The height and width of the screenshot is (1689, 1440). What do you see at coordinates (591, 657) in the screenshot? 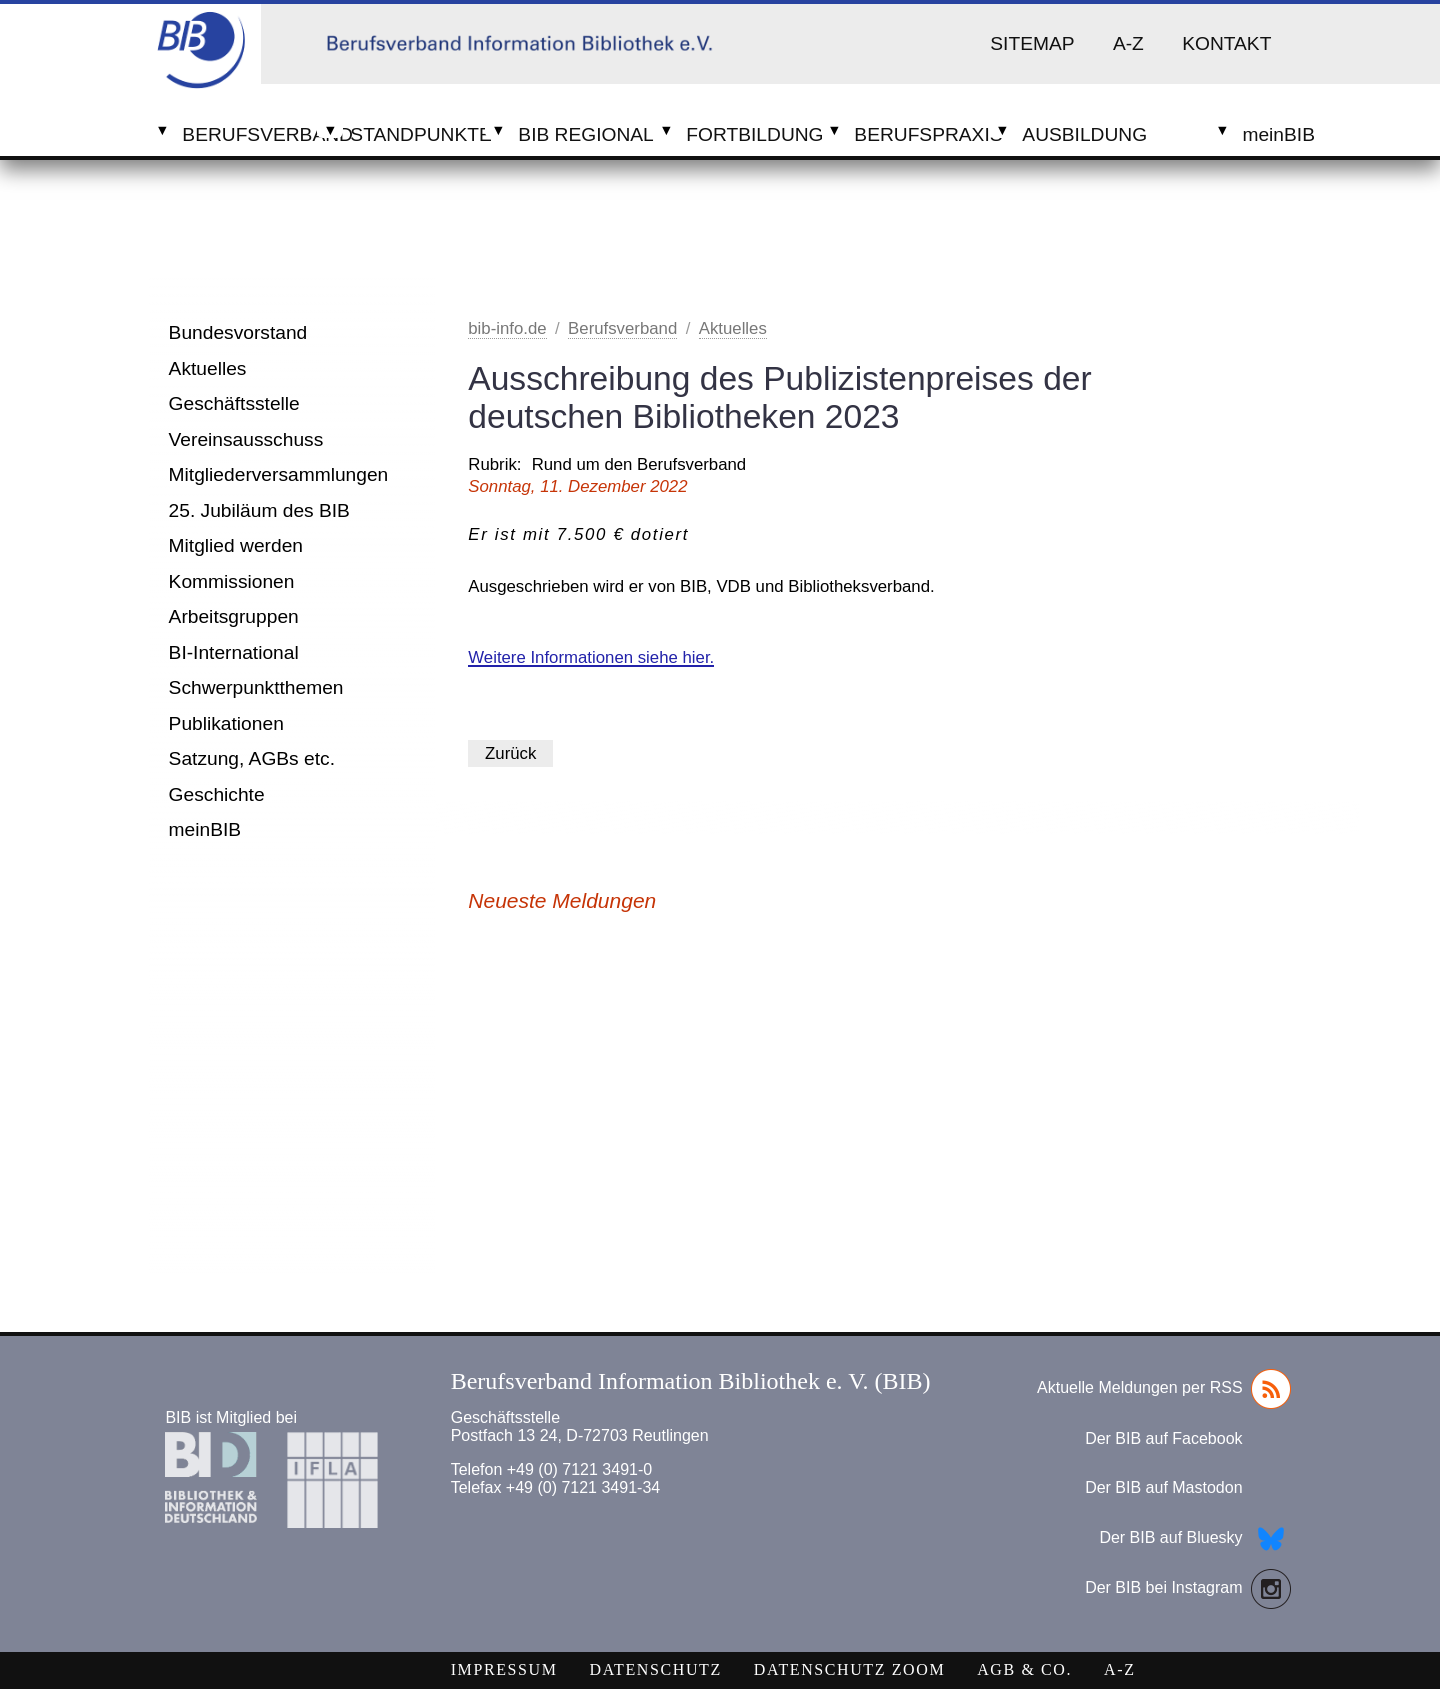
I see `Weitere Informationen siehe hier.` at bounding box center [591, 657].